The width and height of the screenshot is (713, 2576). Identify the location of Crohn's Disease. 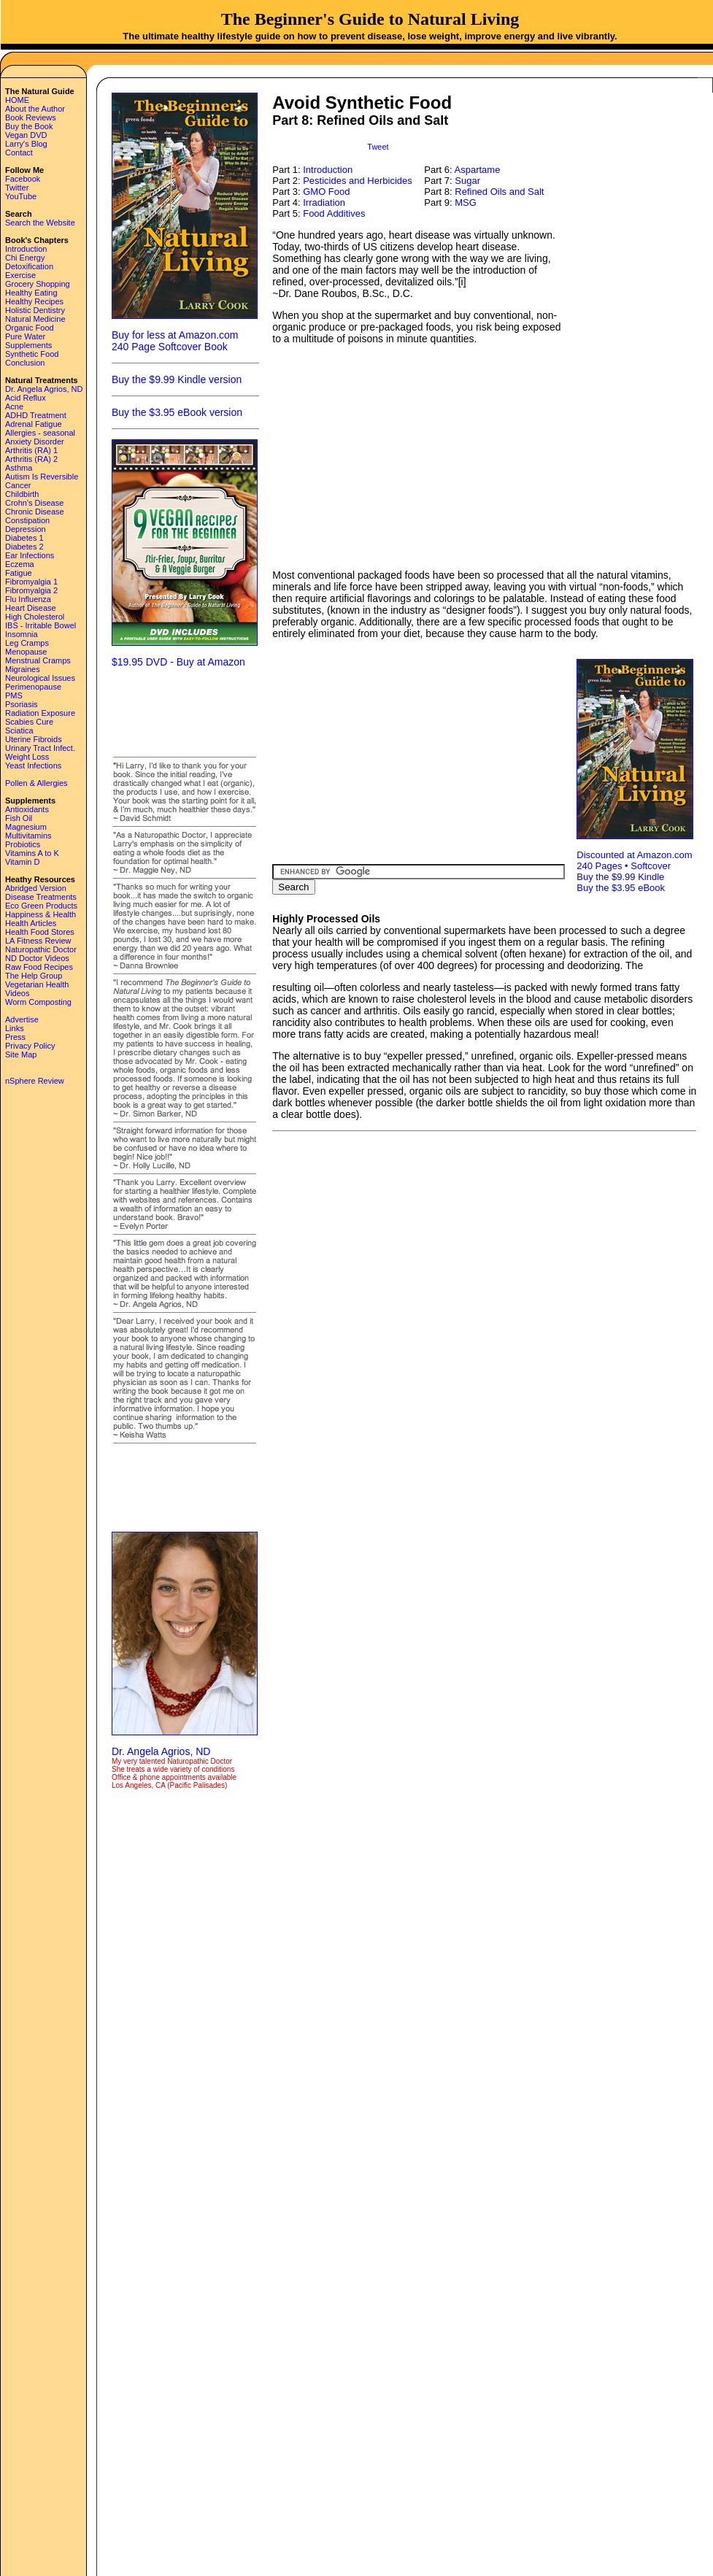
(34, 502).